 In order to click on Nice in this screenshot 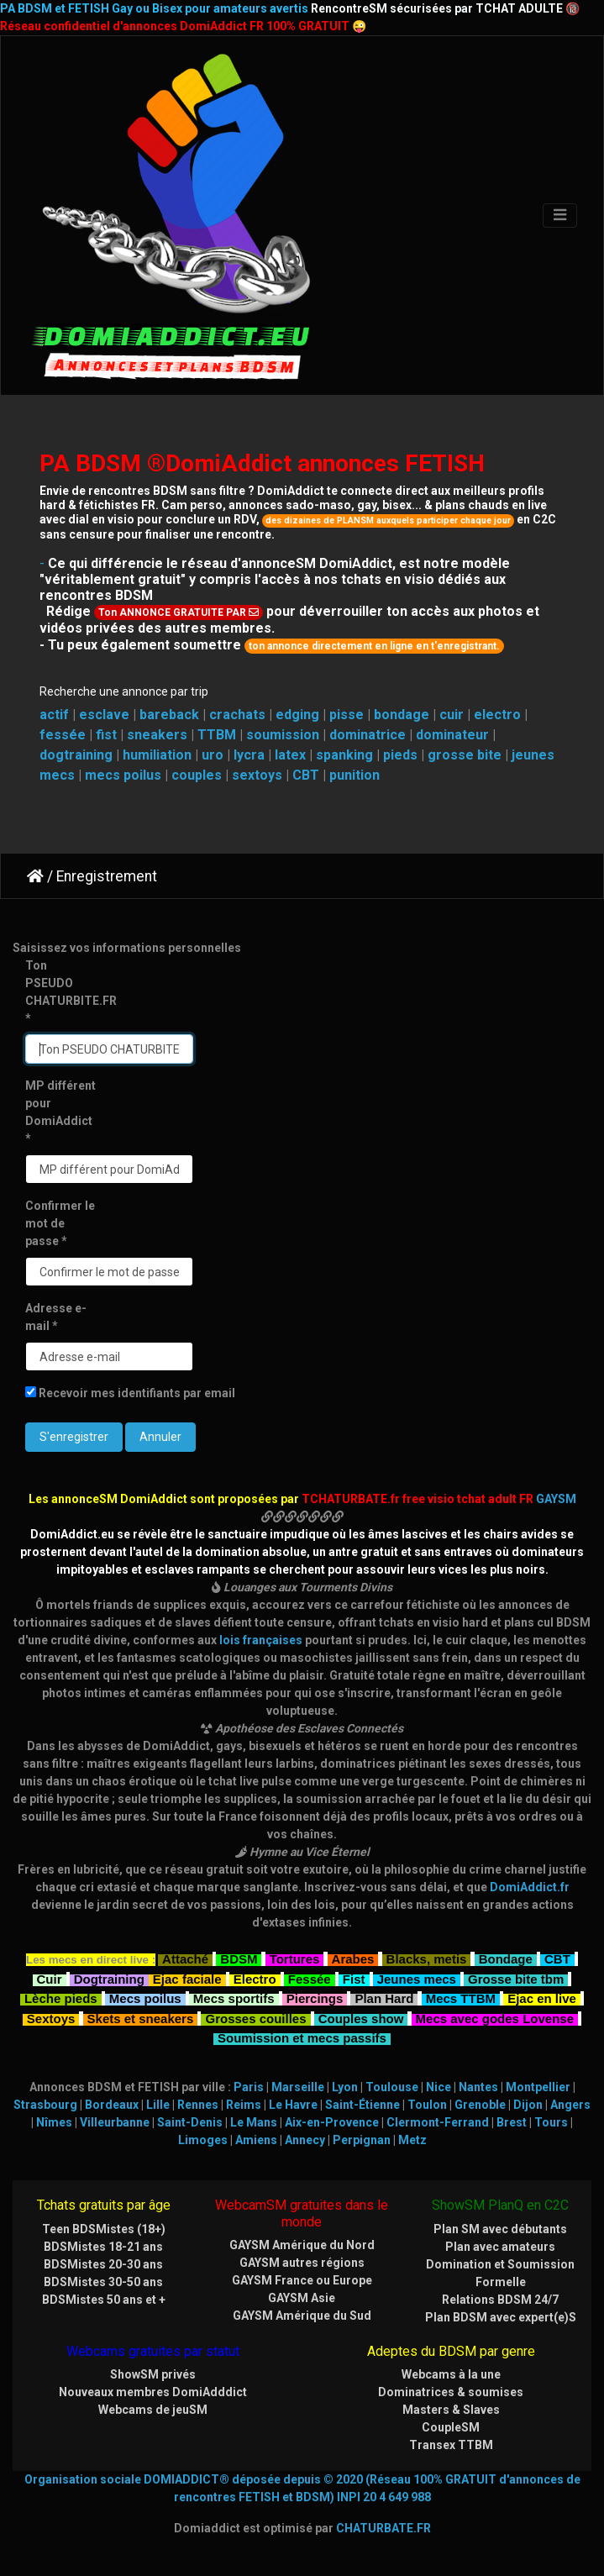, I will do `click(438, 2087)`.